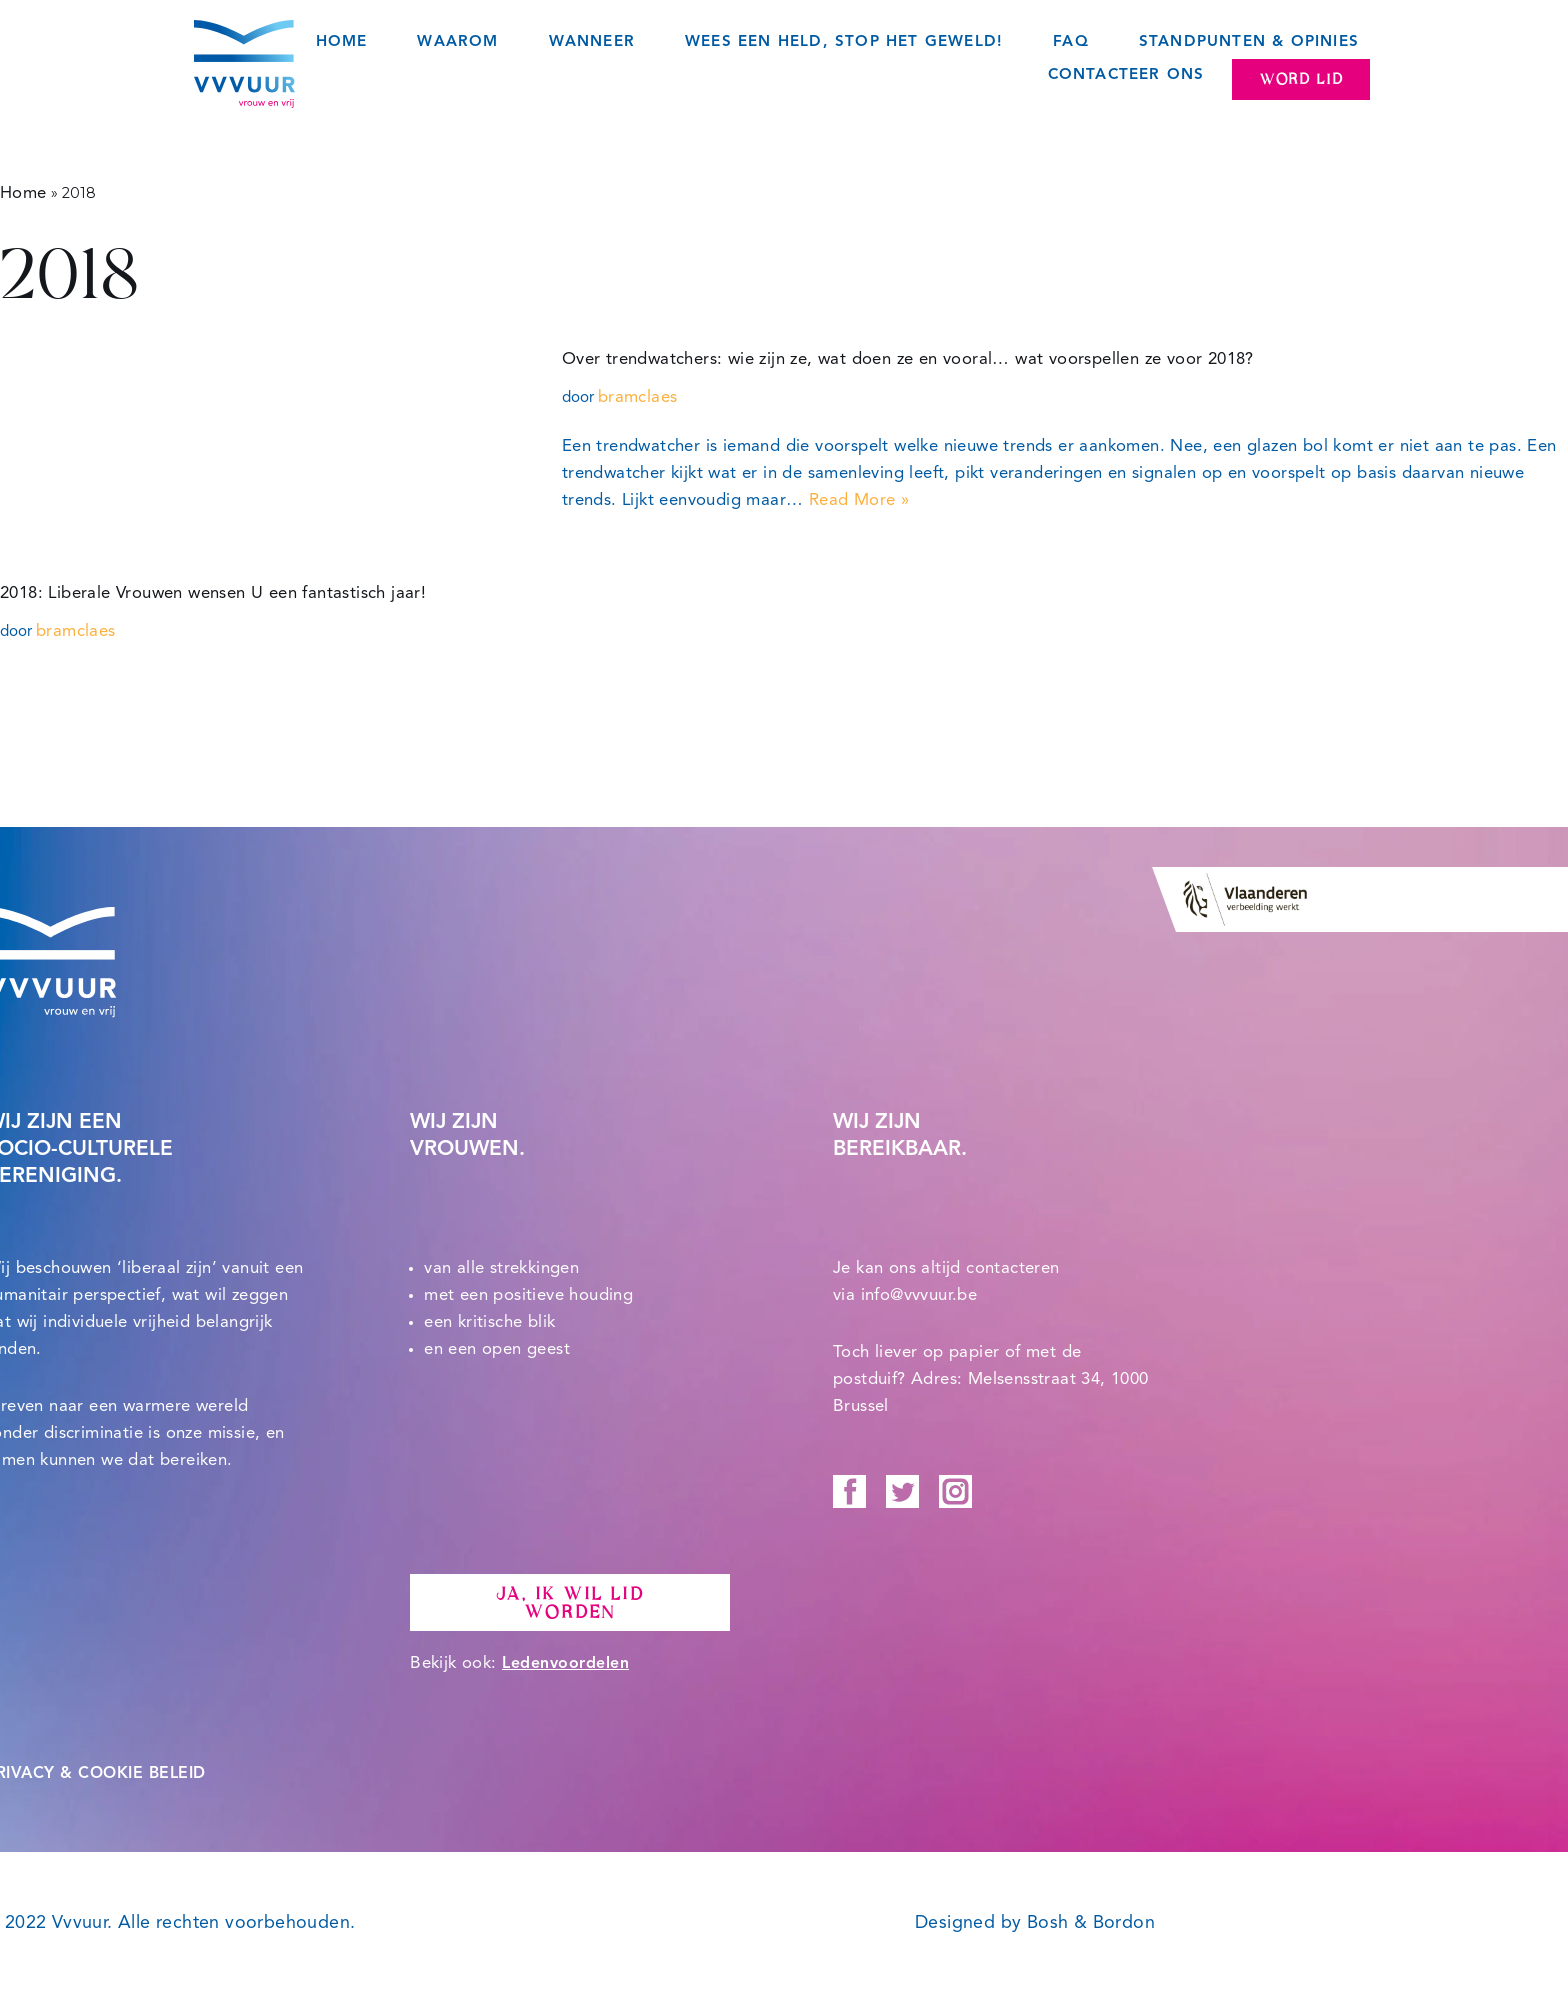  Describe the element at coordinates (859, 500) in the screenshot. I see `Read More »` at that location.